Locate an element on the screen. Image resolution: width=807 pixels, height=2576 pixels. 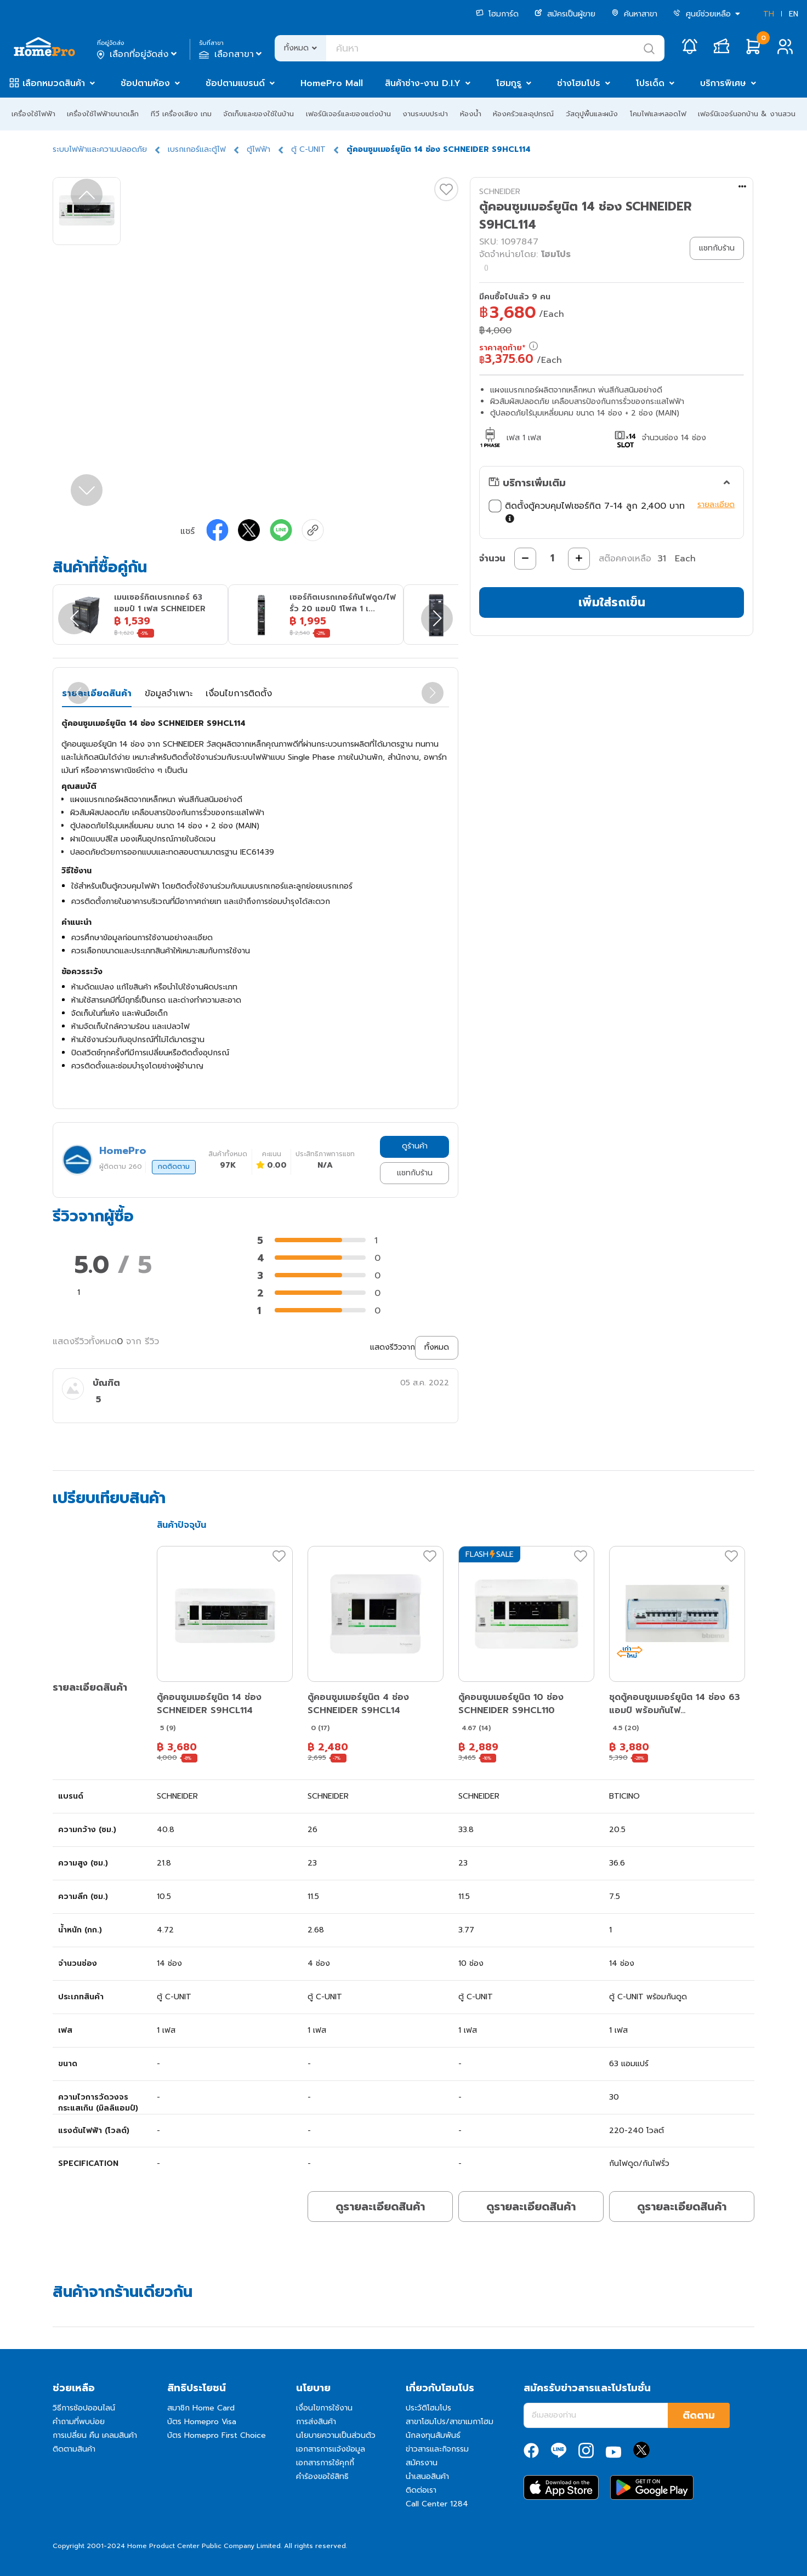
คำถามที่พบบ่อย is located at coordinates (79, 2421).